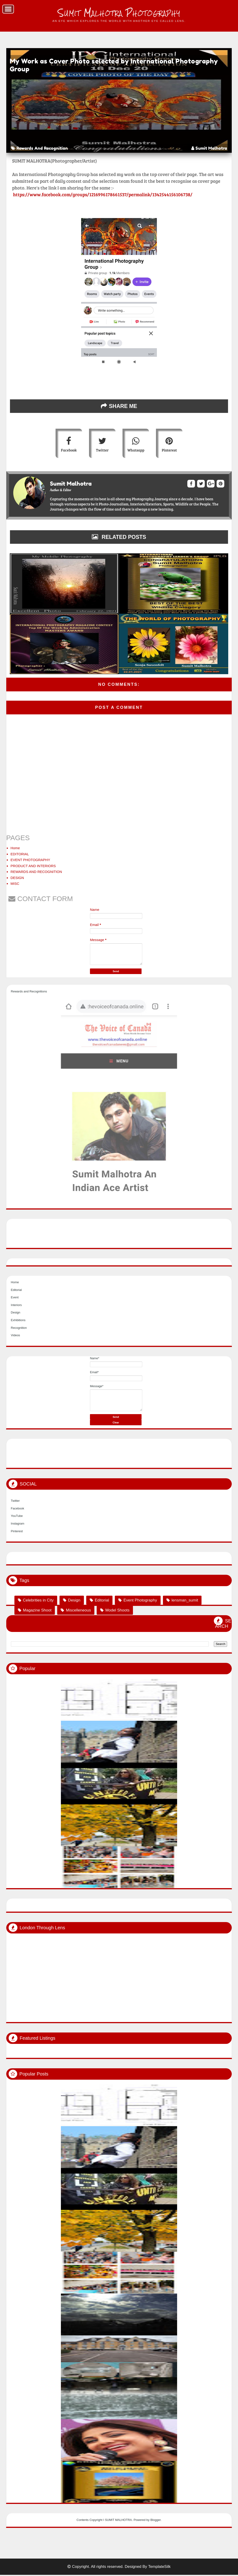 The height and width of the screenshot is (2576, 238). I want to click on DESIGN, so click(17, 878).